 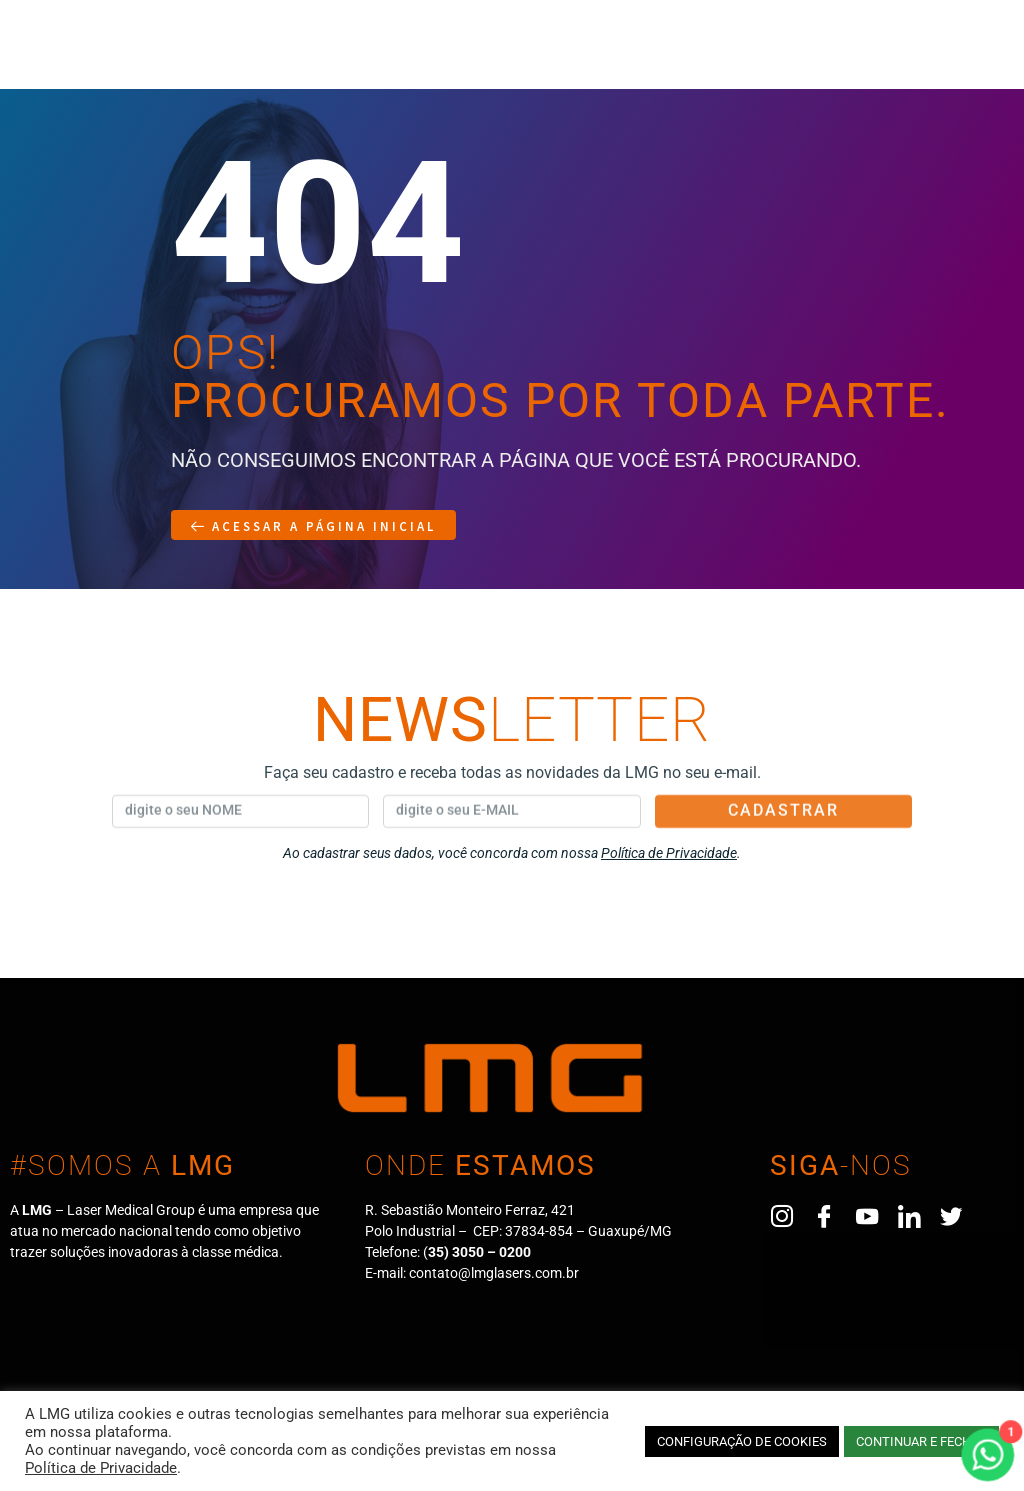 I want to click on contato@lmglasers.com.br, so click(x=494, y=1273).